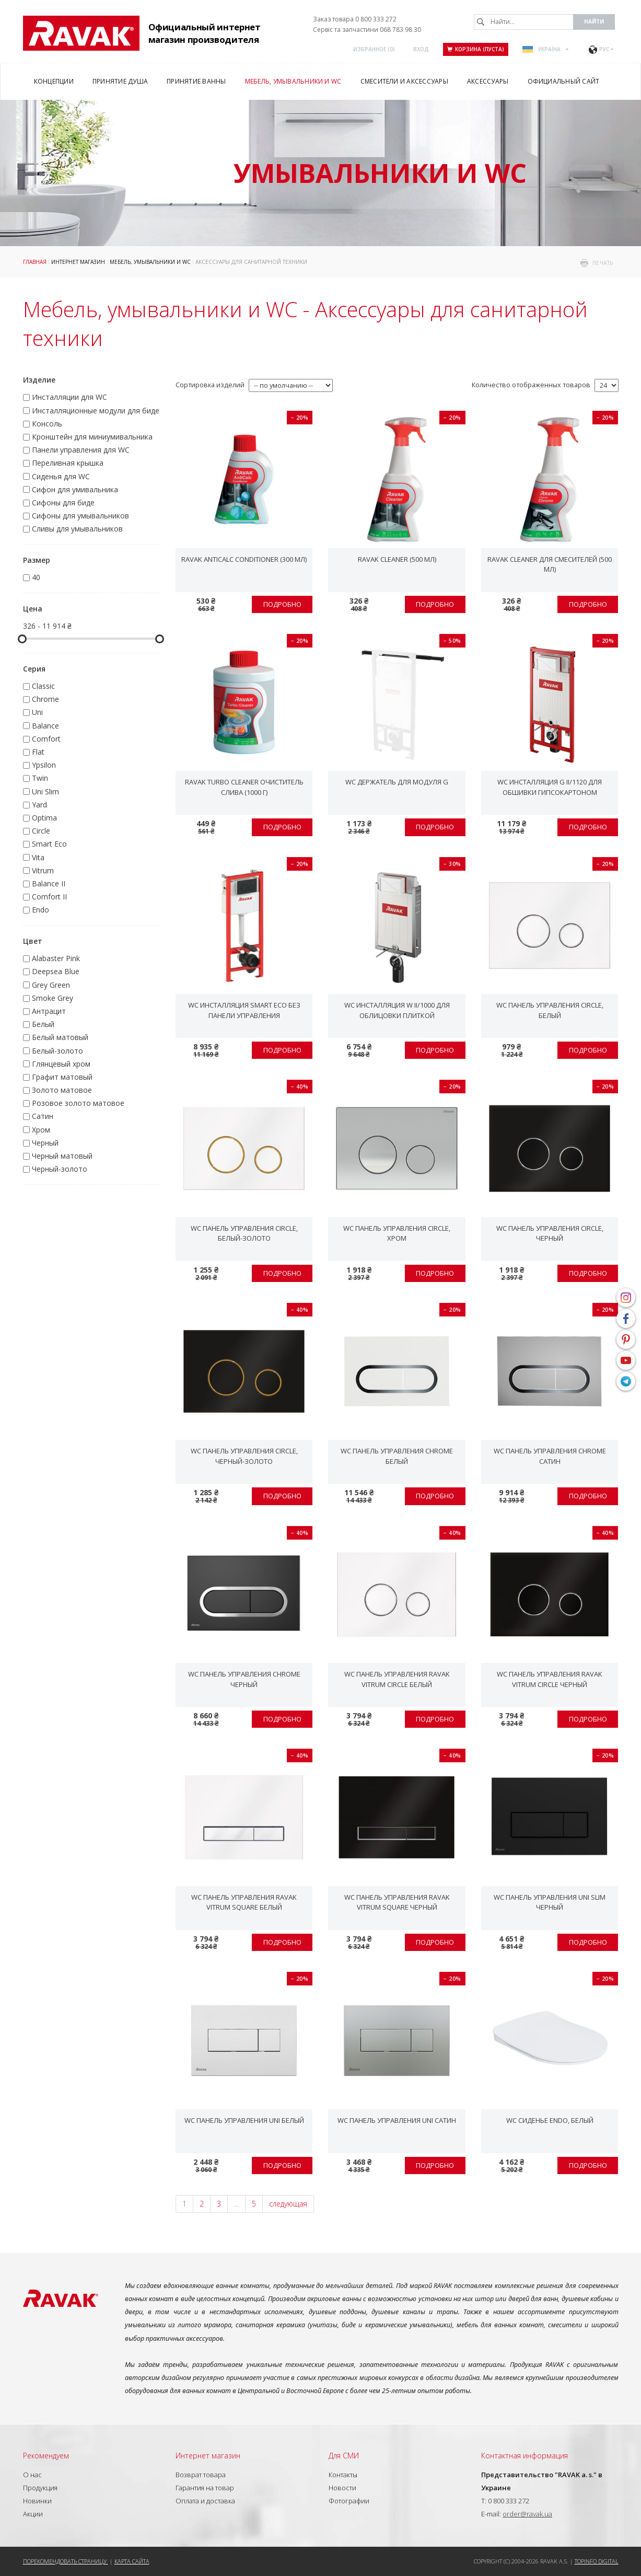  I want to click on Инсталляционные модули для биде, so click(95, 410).